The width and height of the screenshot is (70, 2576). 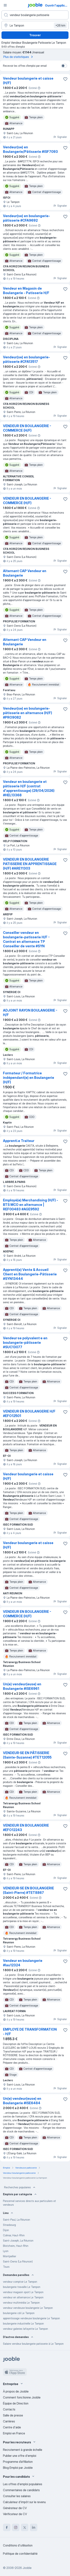 I want to click on vendeur comptoir Le Tampon, so click(x=20, y=2281).